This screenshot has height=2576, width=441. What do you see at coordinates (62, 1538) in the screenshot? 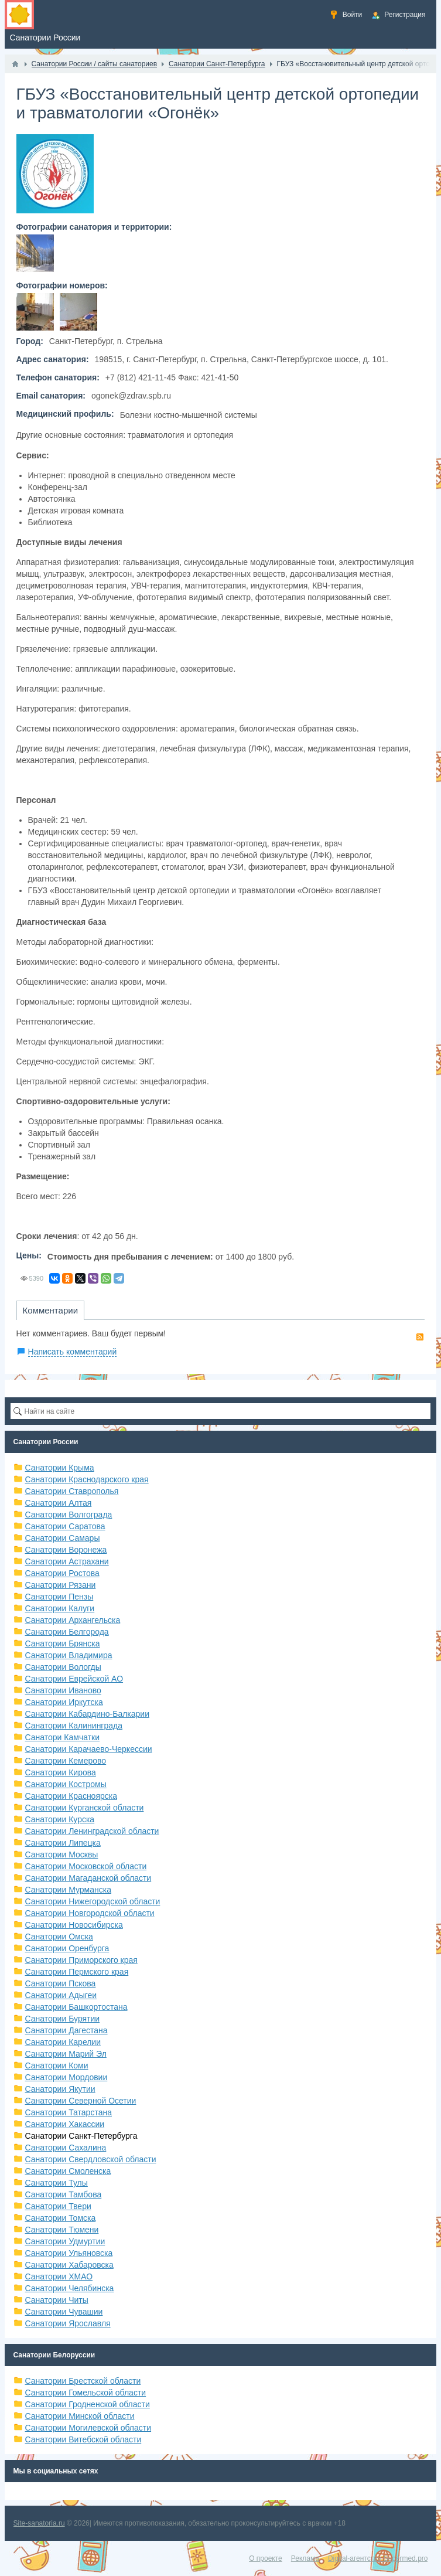
I see `Санатории Самары` at bounding box center [62, 1538].